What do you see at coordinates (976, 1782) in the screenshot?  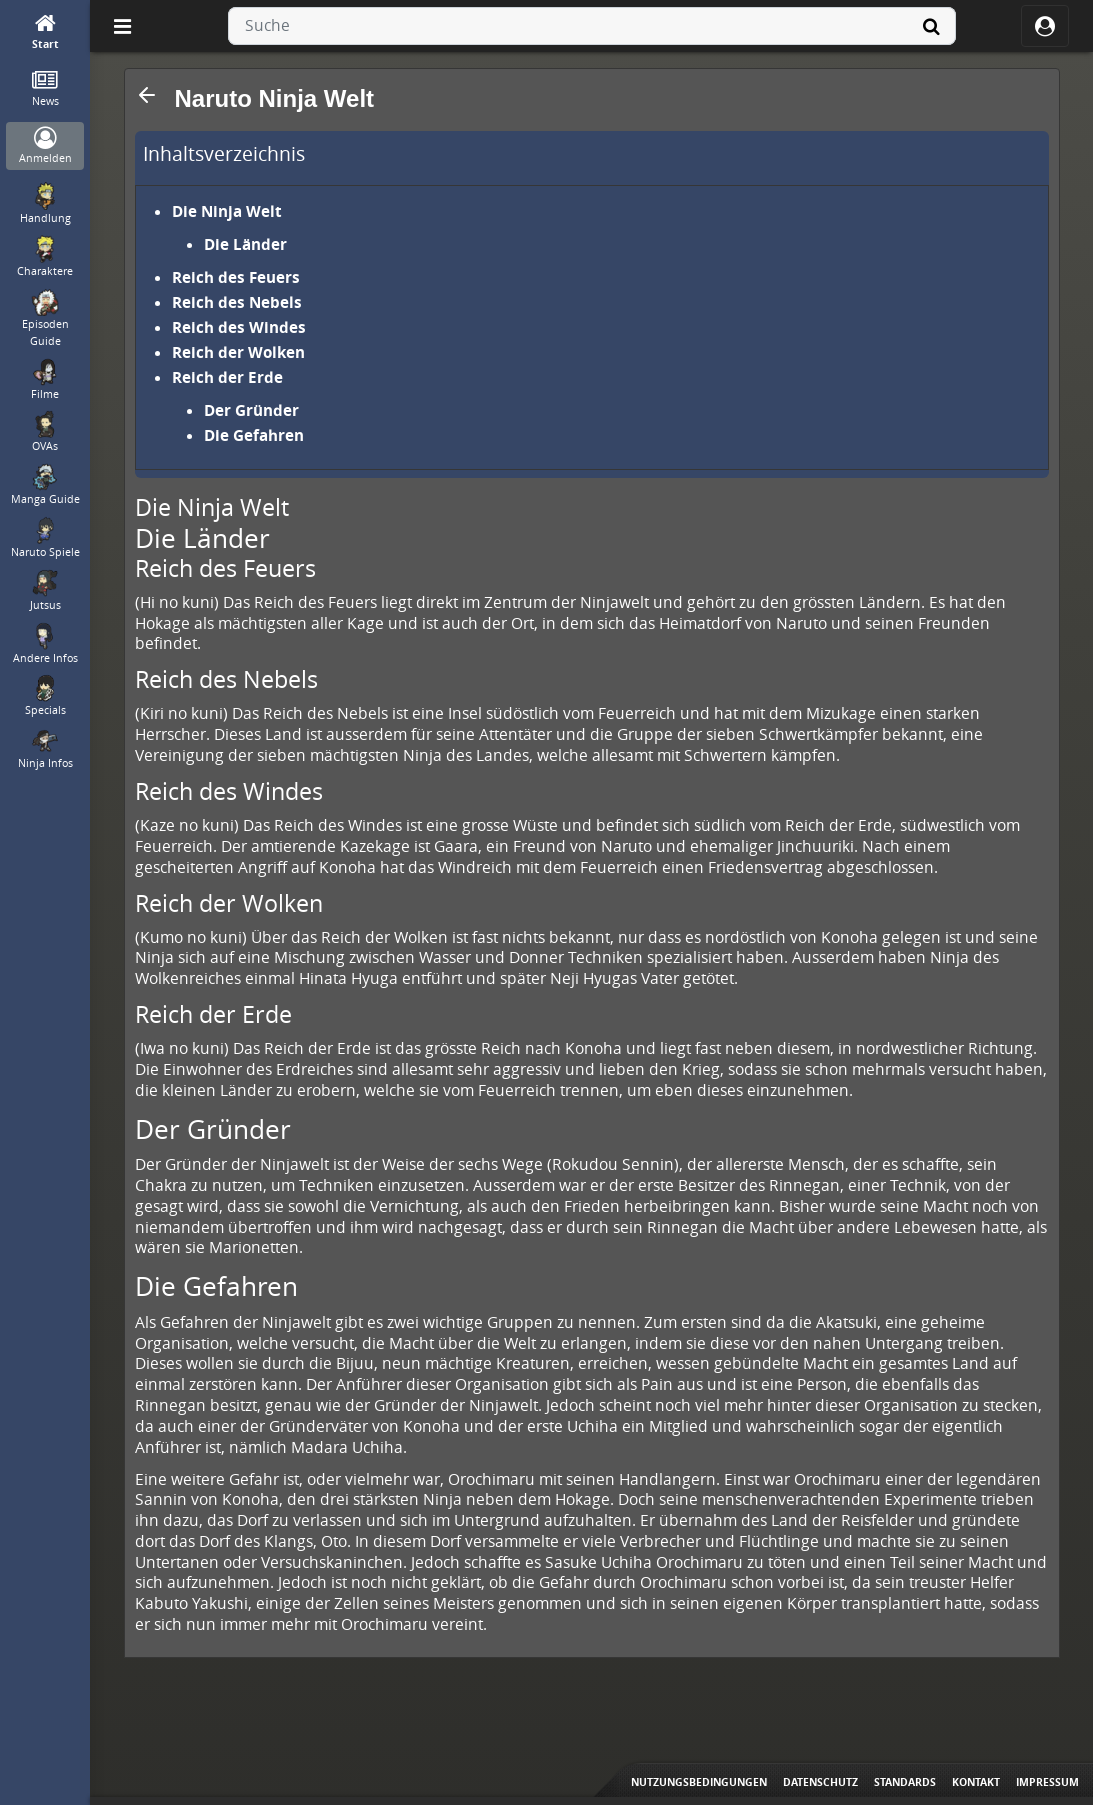 I see `Kontakt` at bounding box center [976, 1782].